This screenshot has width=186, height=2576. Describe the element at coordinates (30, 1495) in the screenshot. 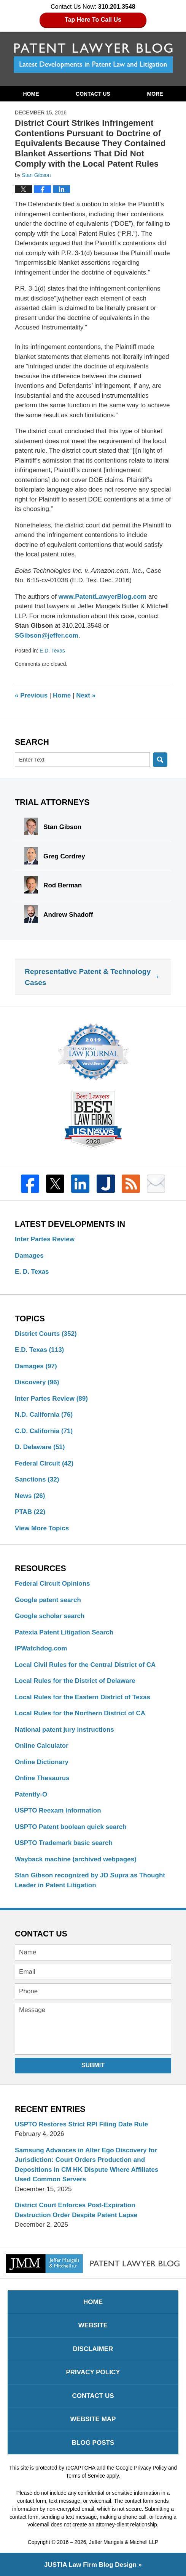

I see `News` at that location.